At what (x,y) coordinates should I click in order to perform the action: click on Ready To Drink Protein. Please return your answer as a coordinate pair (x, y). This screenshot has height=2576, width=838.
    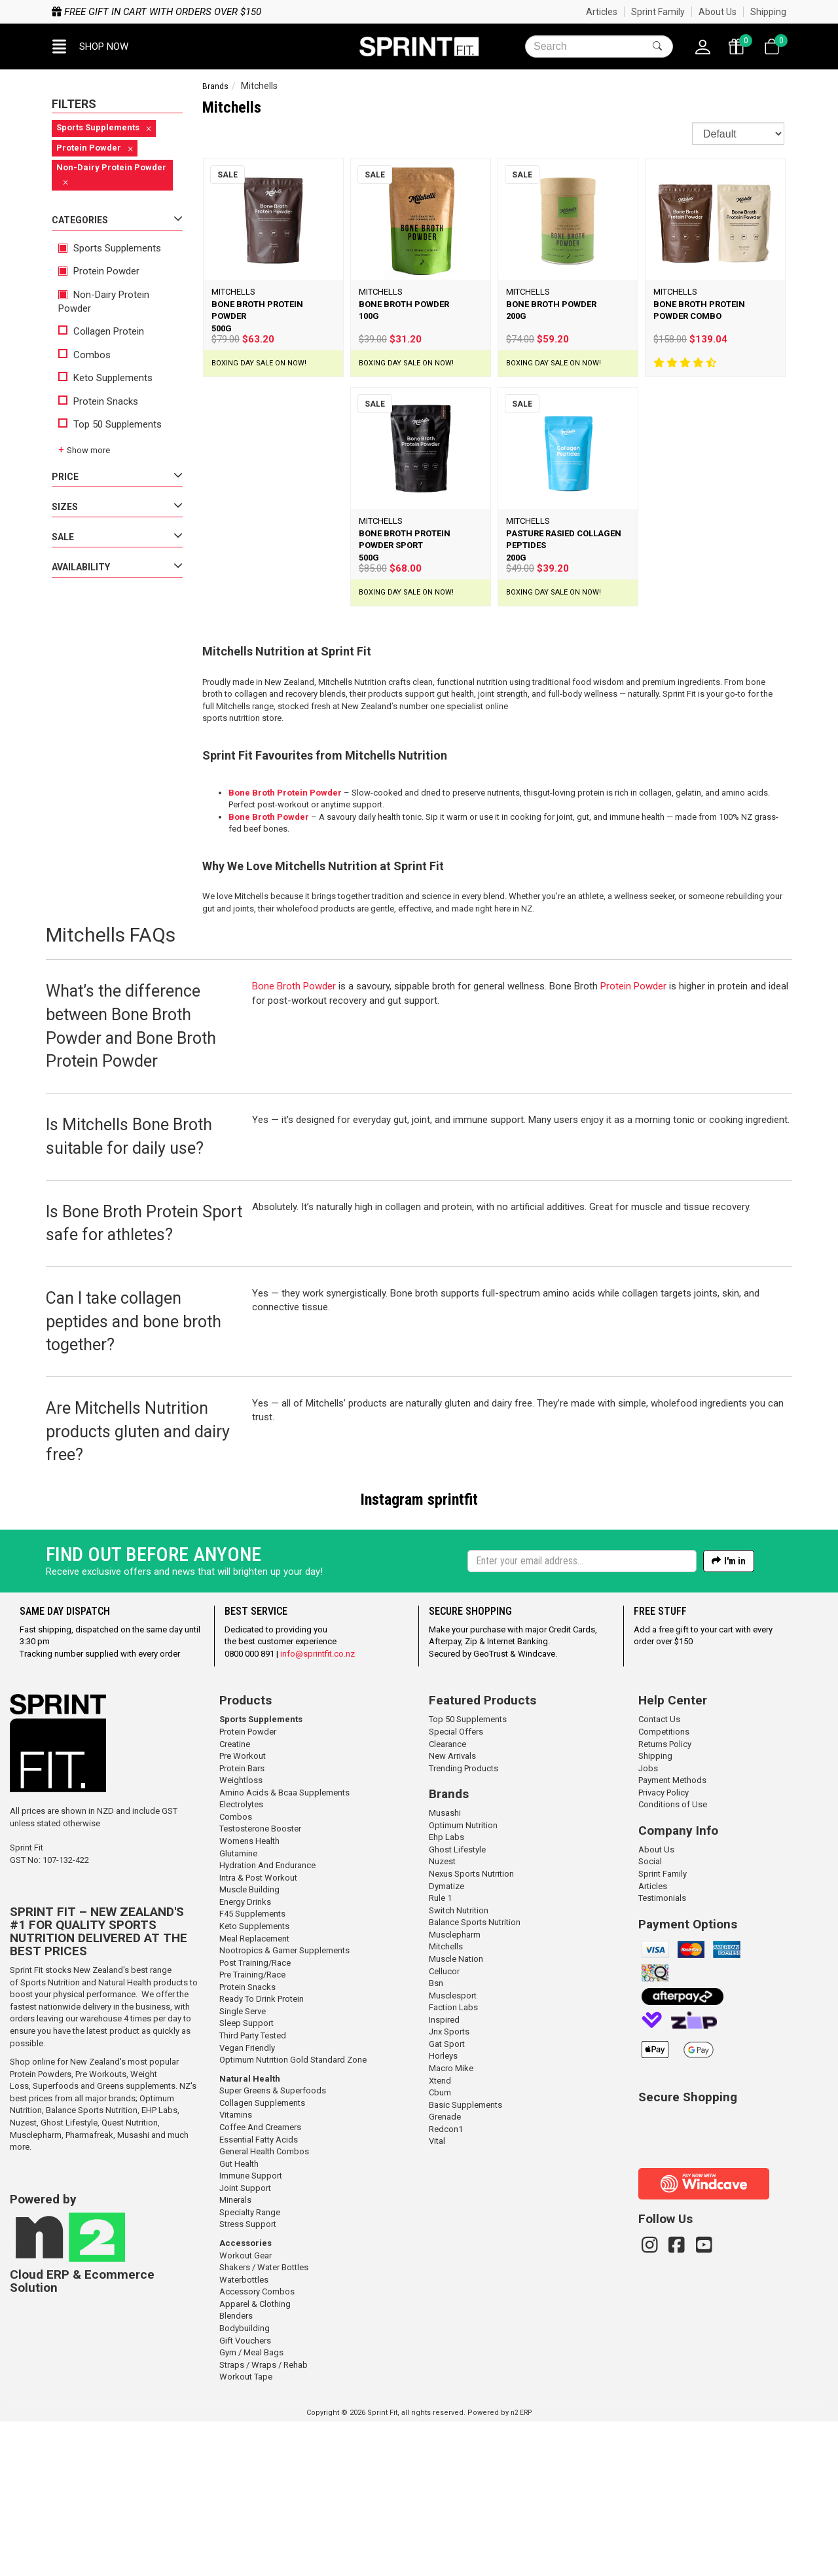
    Looking at the image, I should click on (261, 2153).